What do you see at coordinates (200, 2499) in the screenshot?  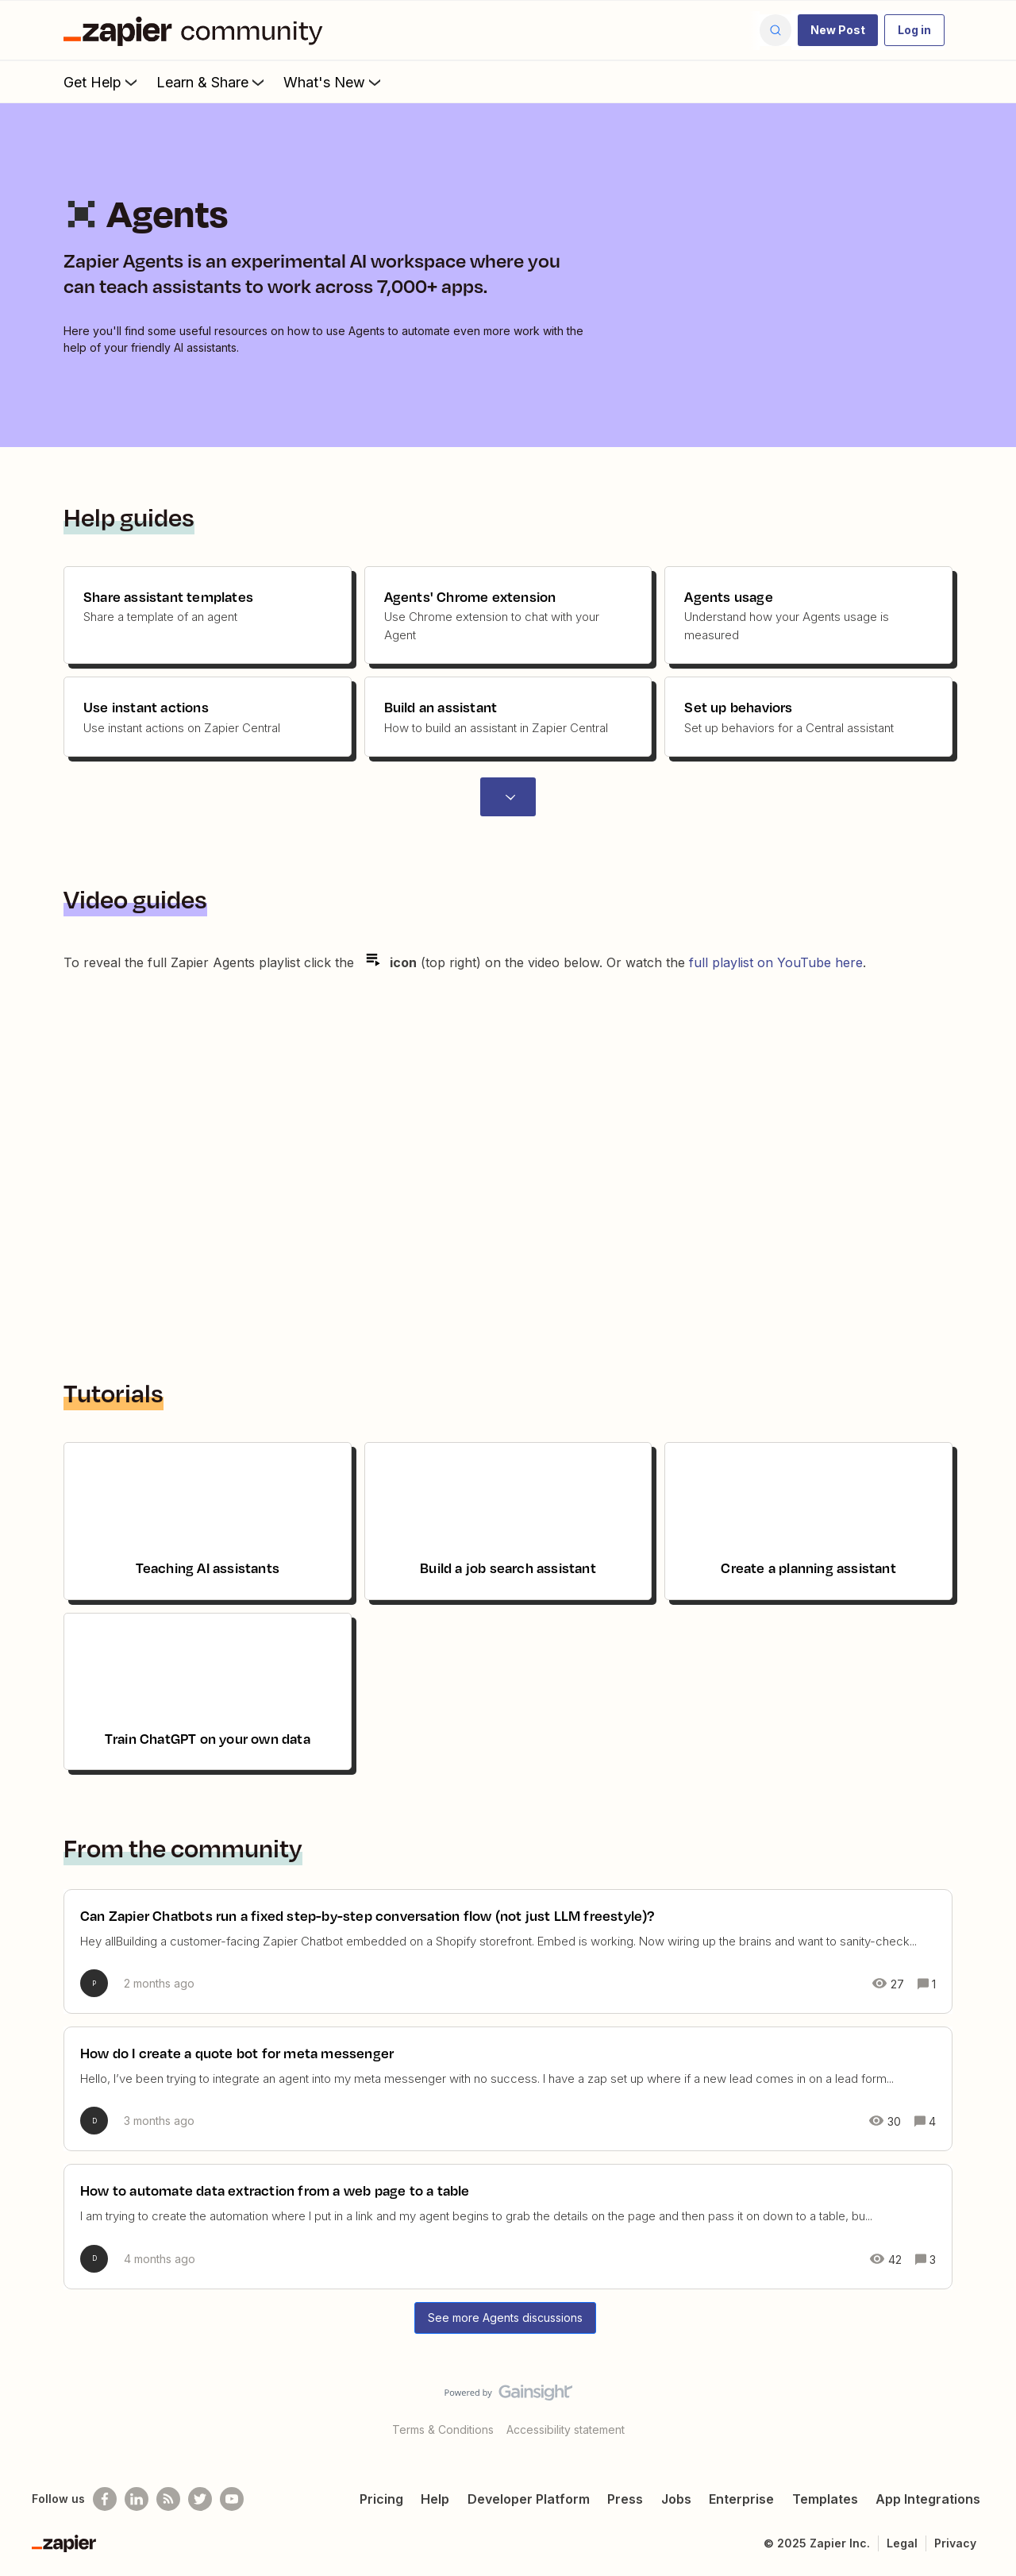 I see `[Follow @zapier on Twitter]` at bounding box center [200, 2499].